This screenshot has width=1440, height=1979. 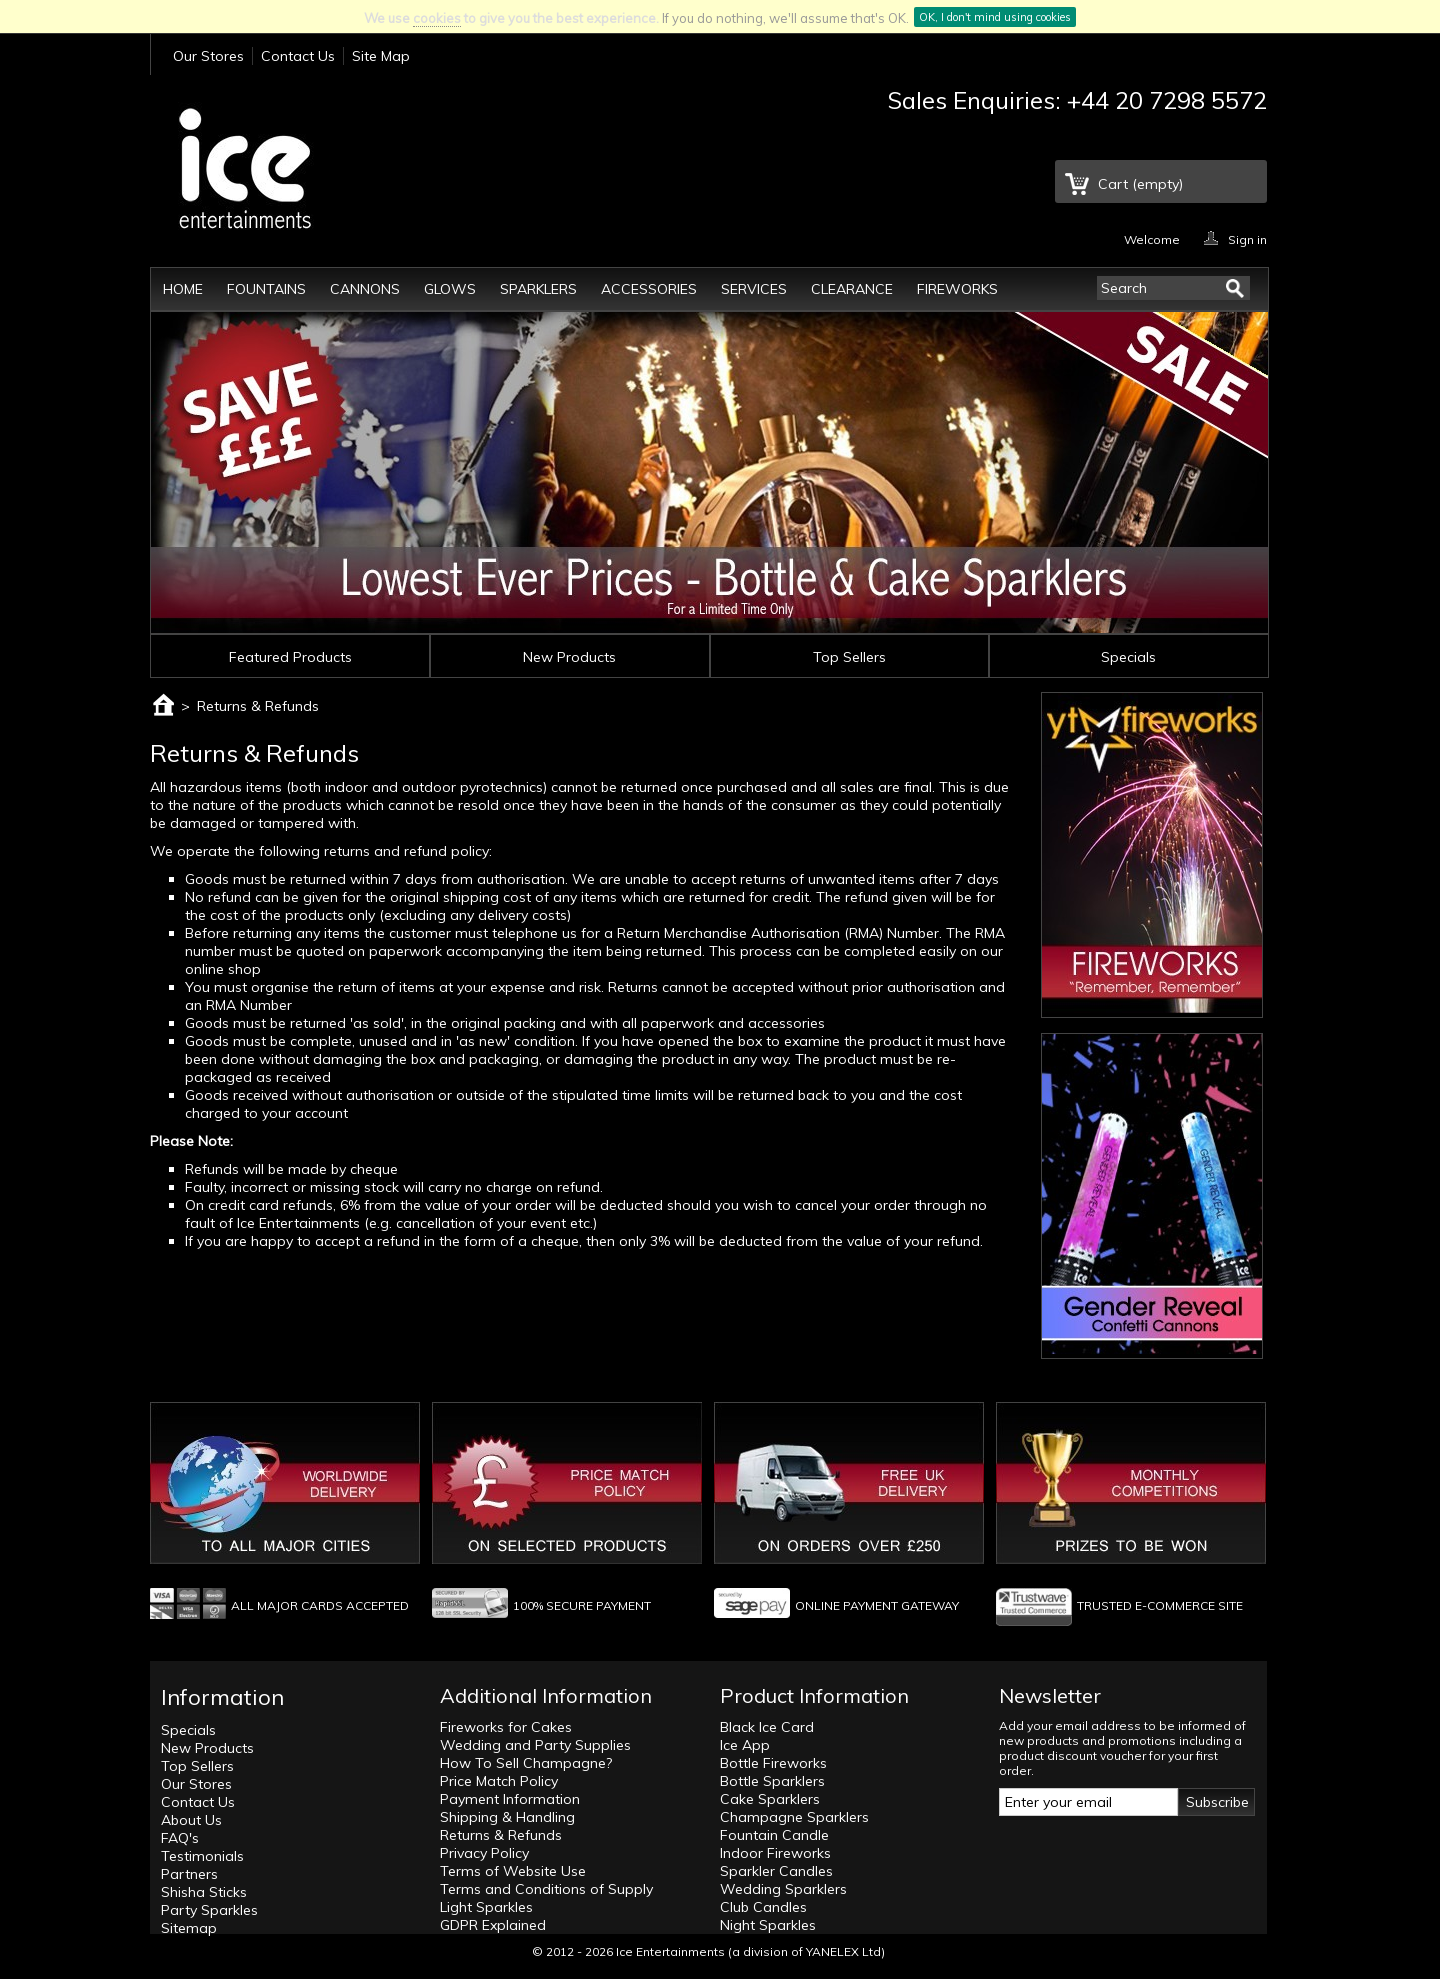 What do you see at coordinates (484, 1853) in the screenshot?
I see `Privacy Policy` at bounding box center [484, 1853].